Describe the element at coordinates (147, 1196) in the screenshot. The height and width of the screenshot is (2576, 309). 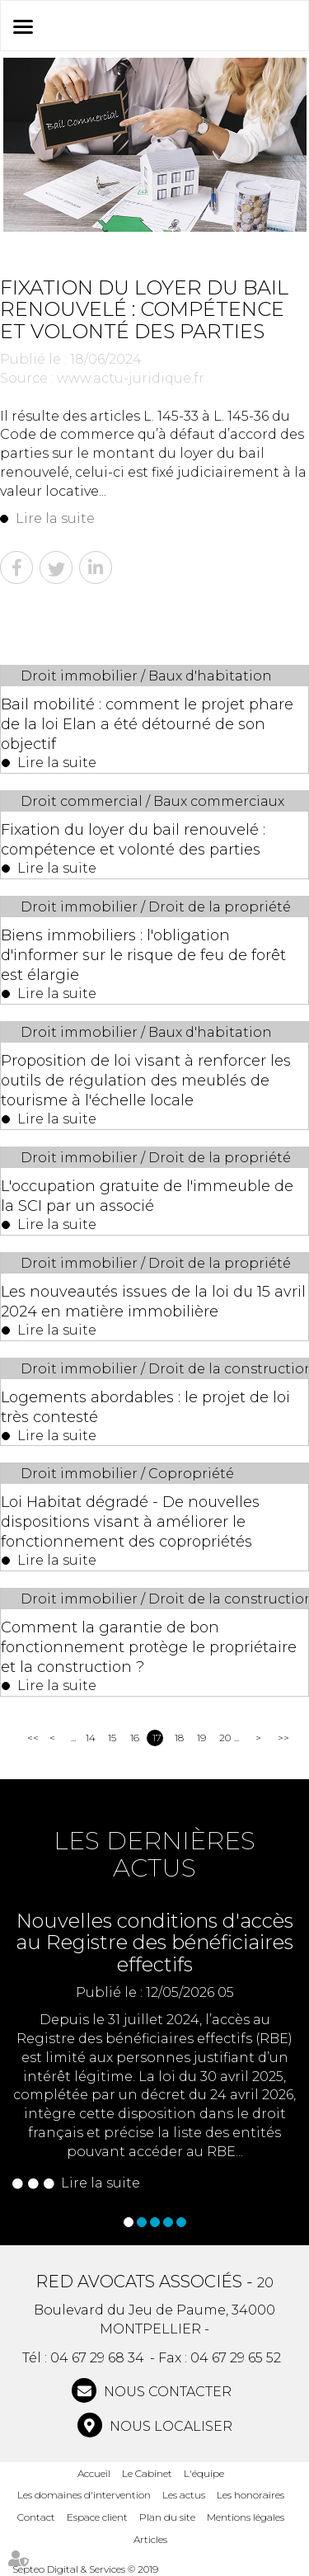
I see `L'occupation gratuite de l'immeuble de la SCI par un associé` at that location.